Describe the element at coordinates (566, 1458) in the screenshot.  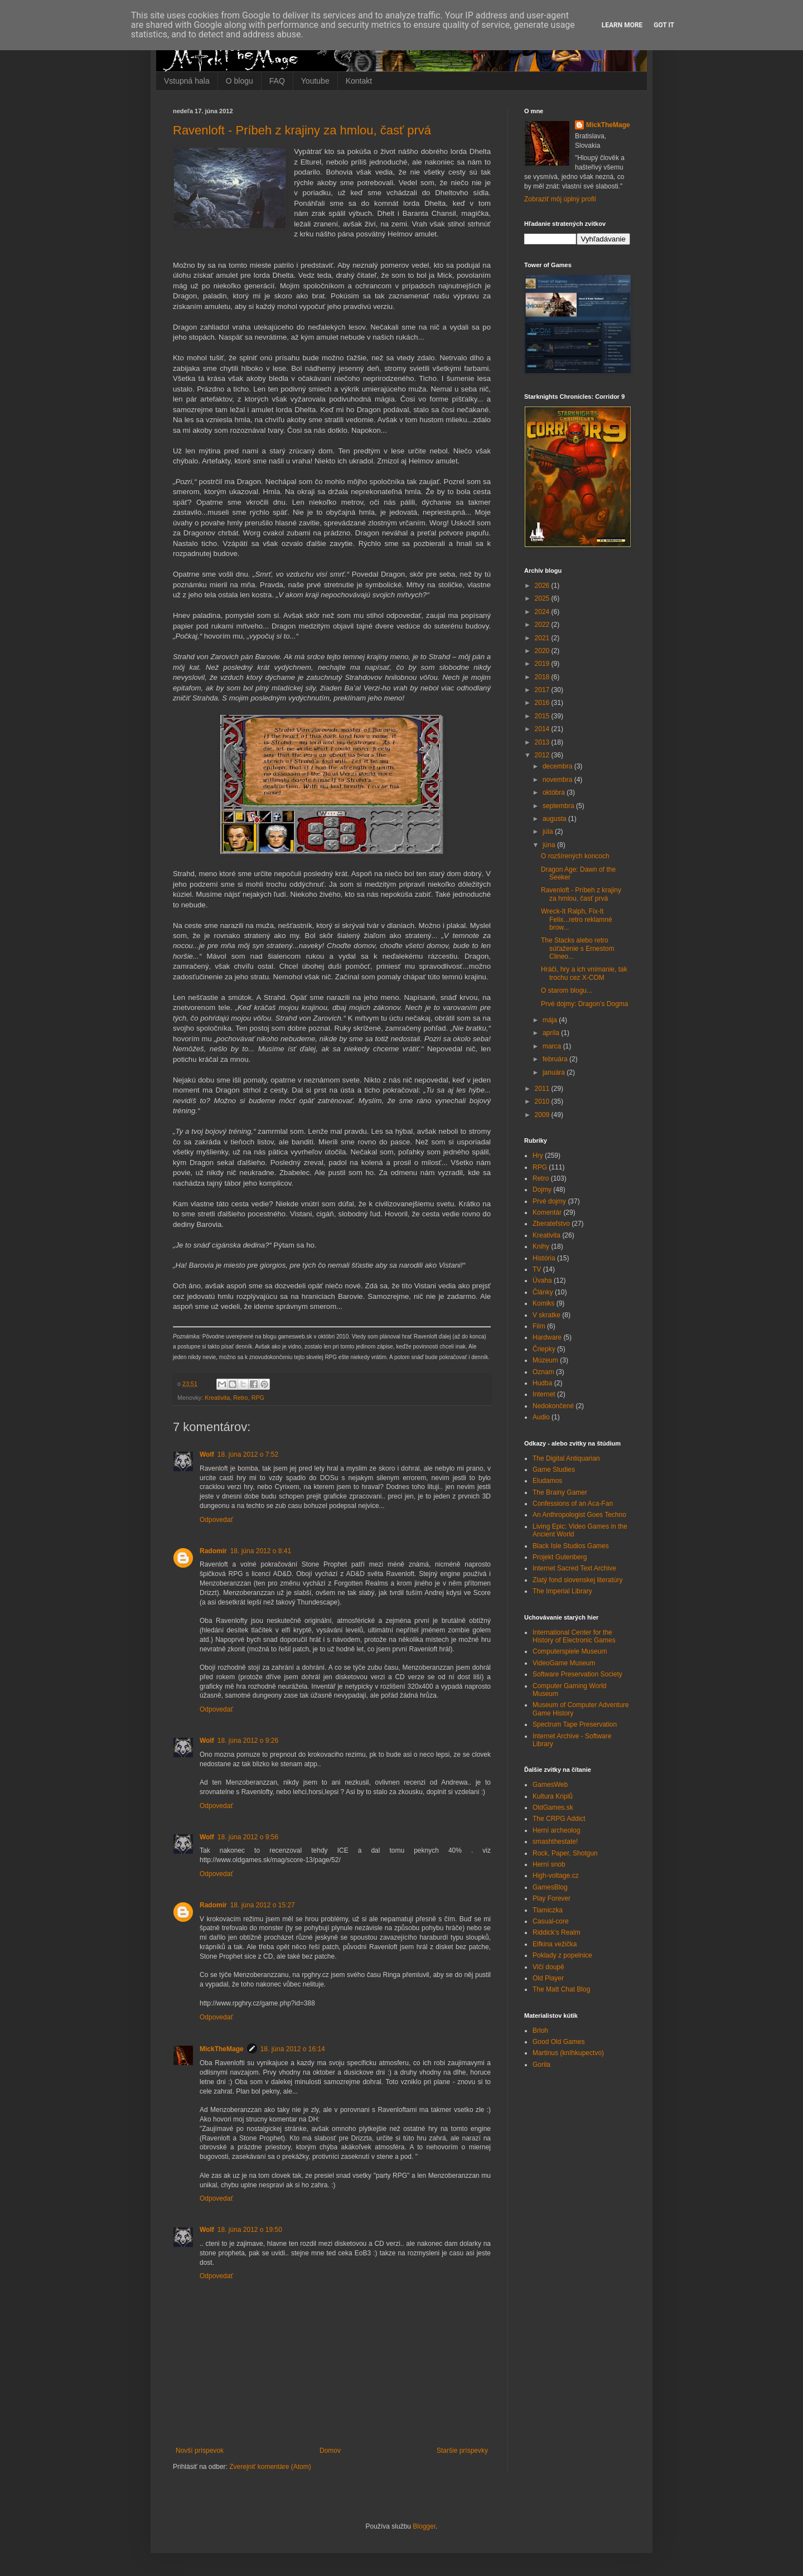
I see `The Digital Antiquarian` at that location.